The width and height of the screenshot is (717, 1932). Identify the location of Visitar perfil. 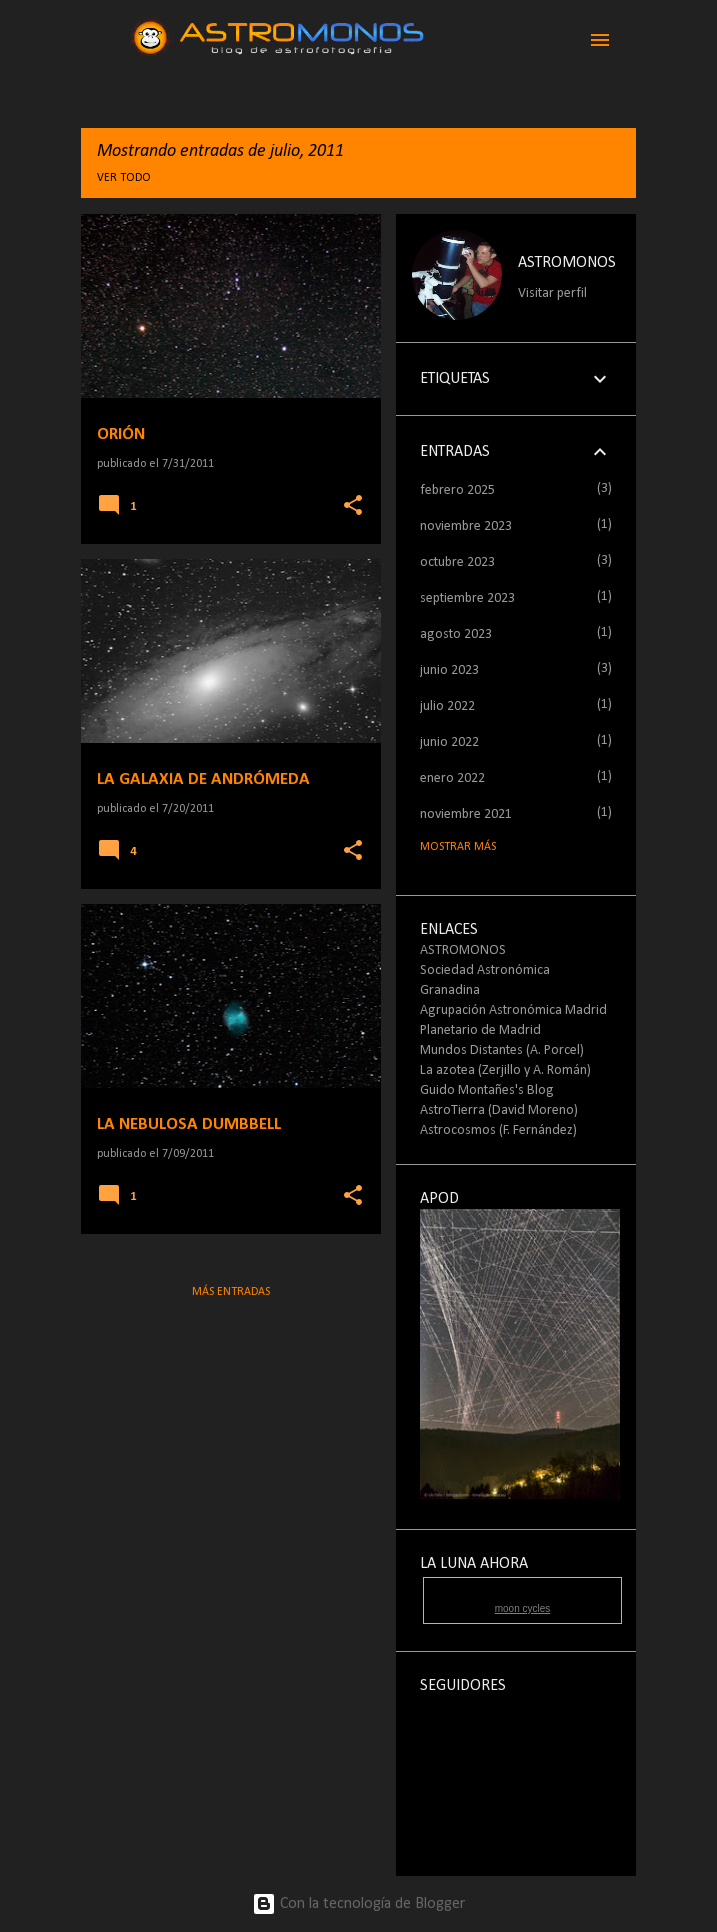
(552, 293).